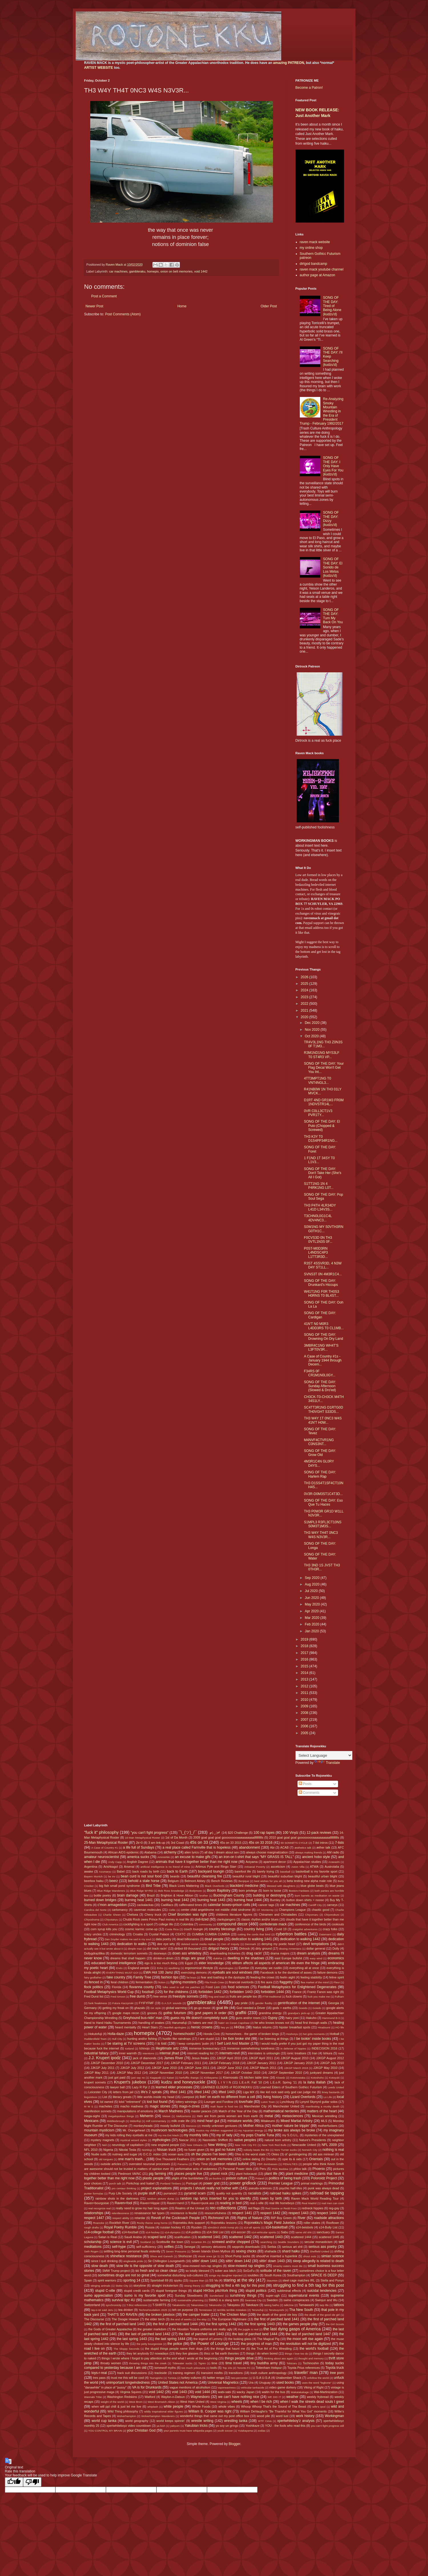  I want to click on the world's football, so click(314, 2349).